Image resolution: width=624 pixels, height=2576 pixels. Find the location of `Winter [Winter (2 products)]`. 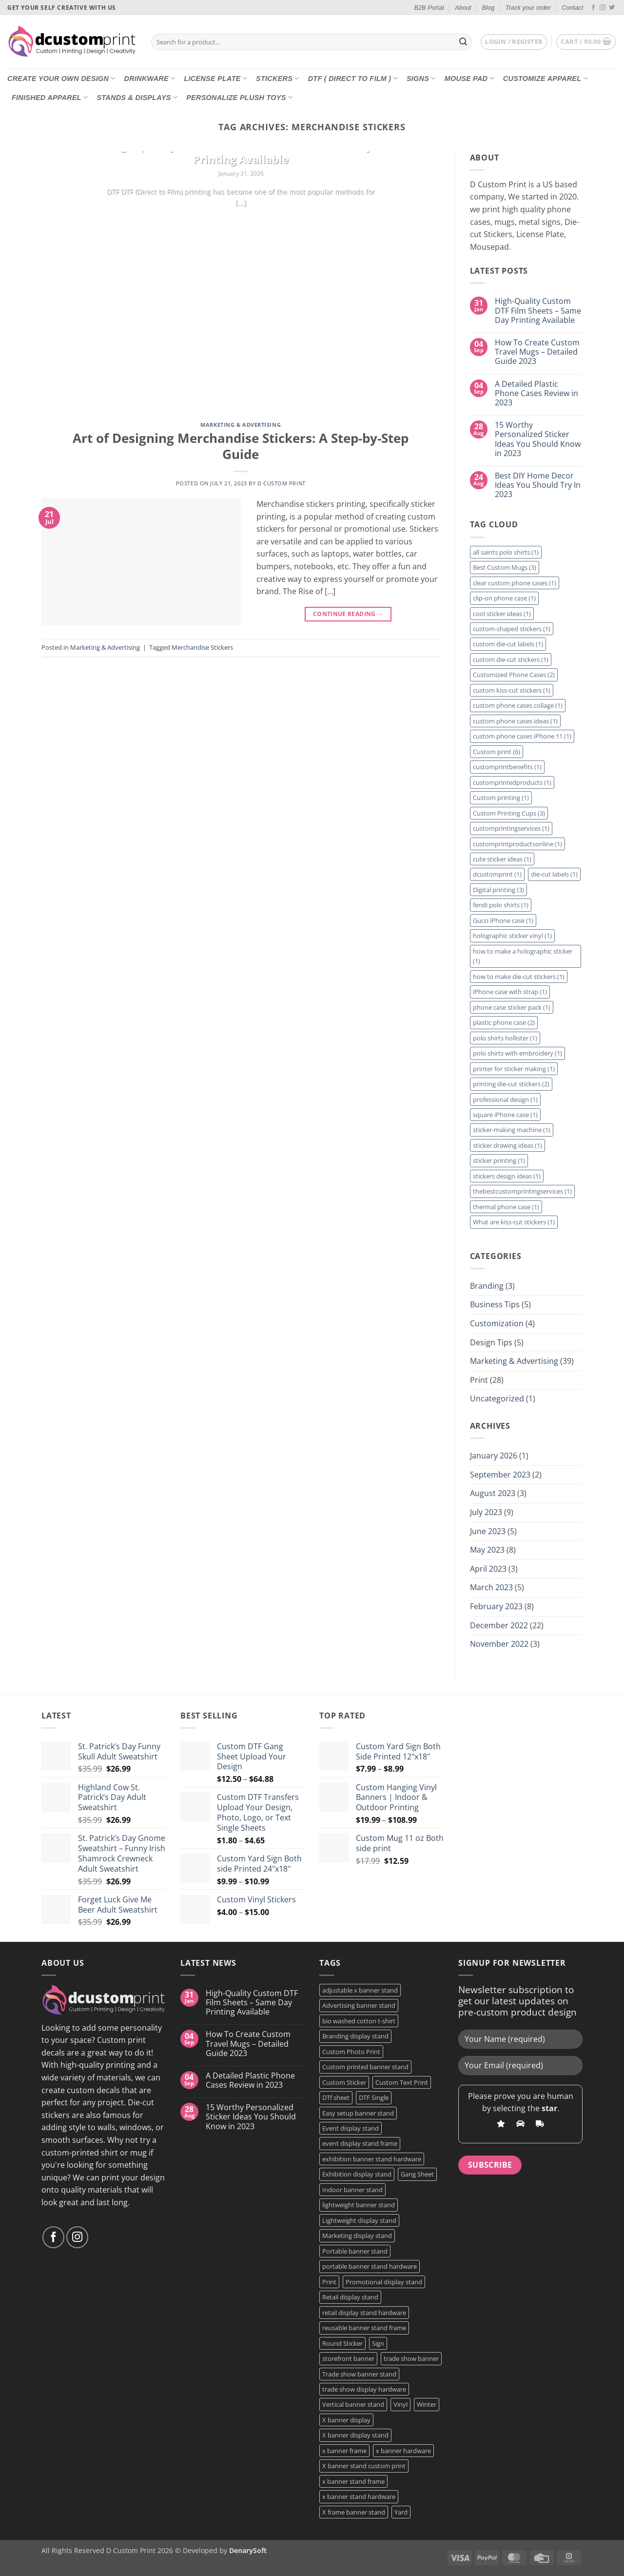

Winter [Winter (2 products)] is located at coordinates (426, 2404).